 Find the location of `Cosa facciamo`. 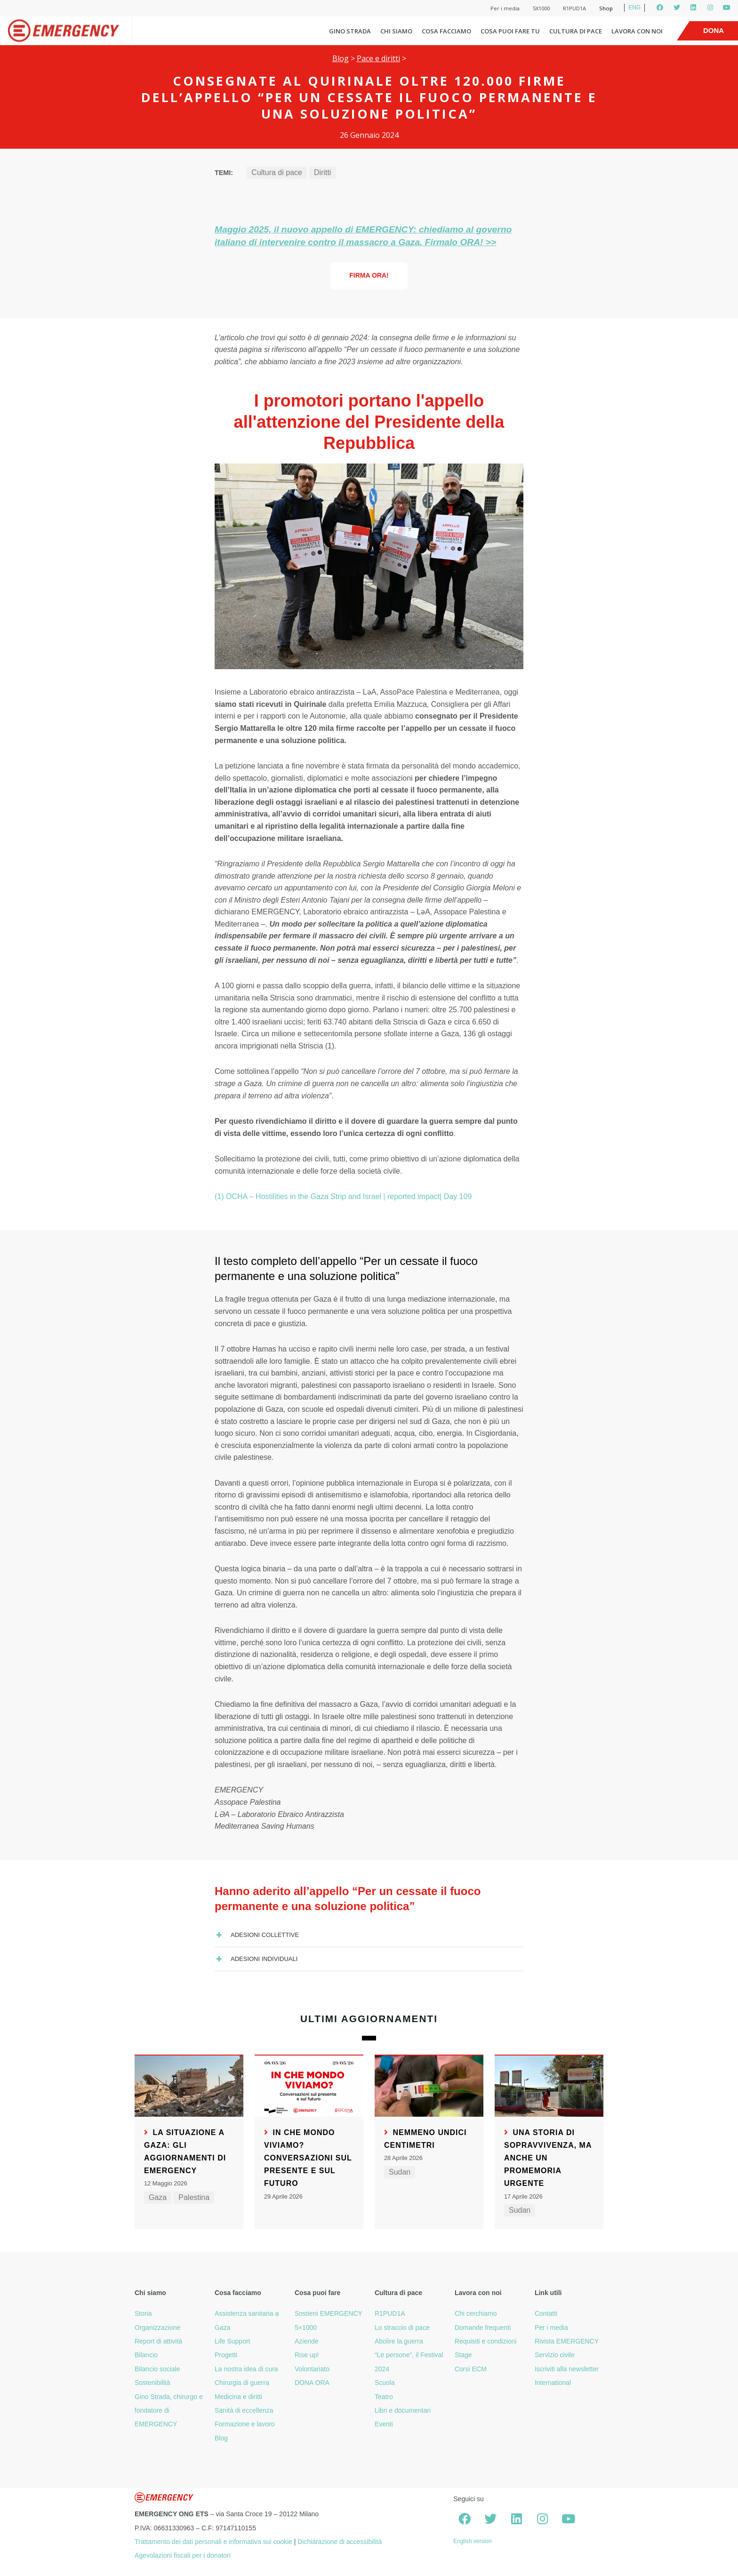

Cosa facciamo is located at coordinates (446, 31).